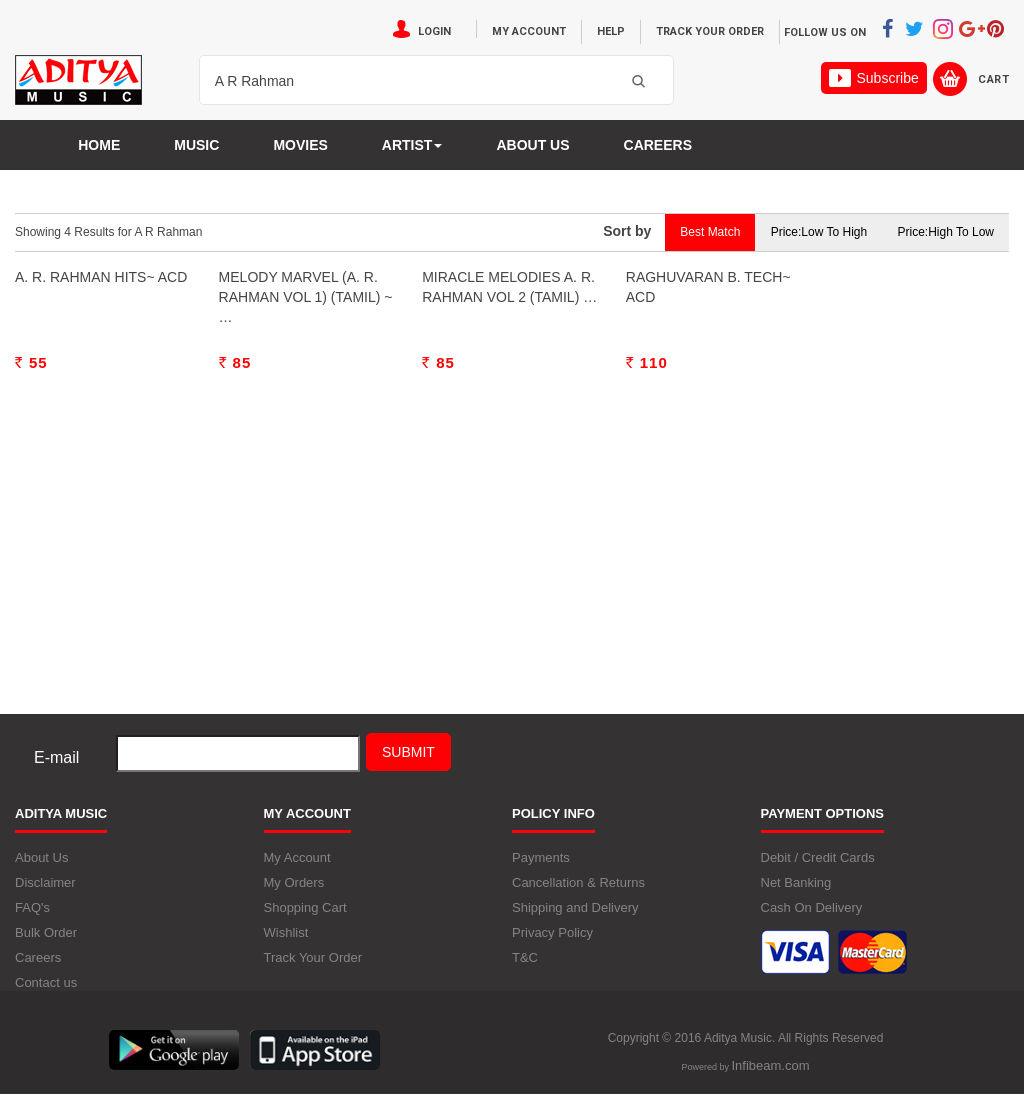 The height and width of the screenshot is (1095, 1024). What do you see at coordinates (710, 31) in the screenshot?
I see `Track Your Order` at bounding box center [710, 31].